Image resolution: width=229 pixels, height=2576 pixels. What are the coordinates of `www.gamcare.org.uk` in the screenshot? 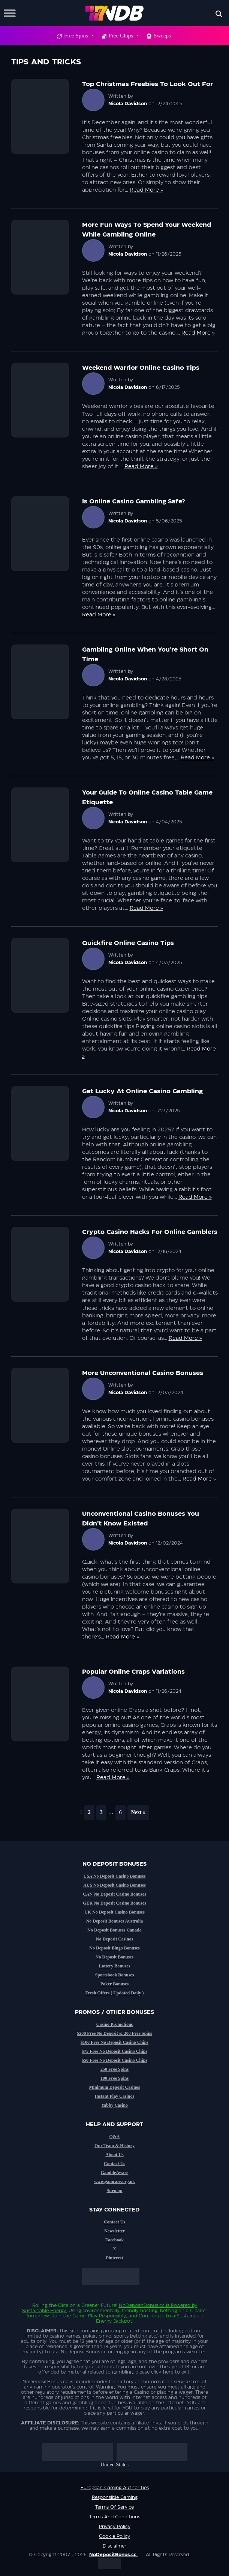 It's located at (114, 2181).